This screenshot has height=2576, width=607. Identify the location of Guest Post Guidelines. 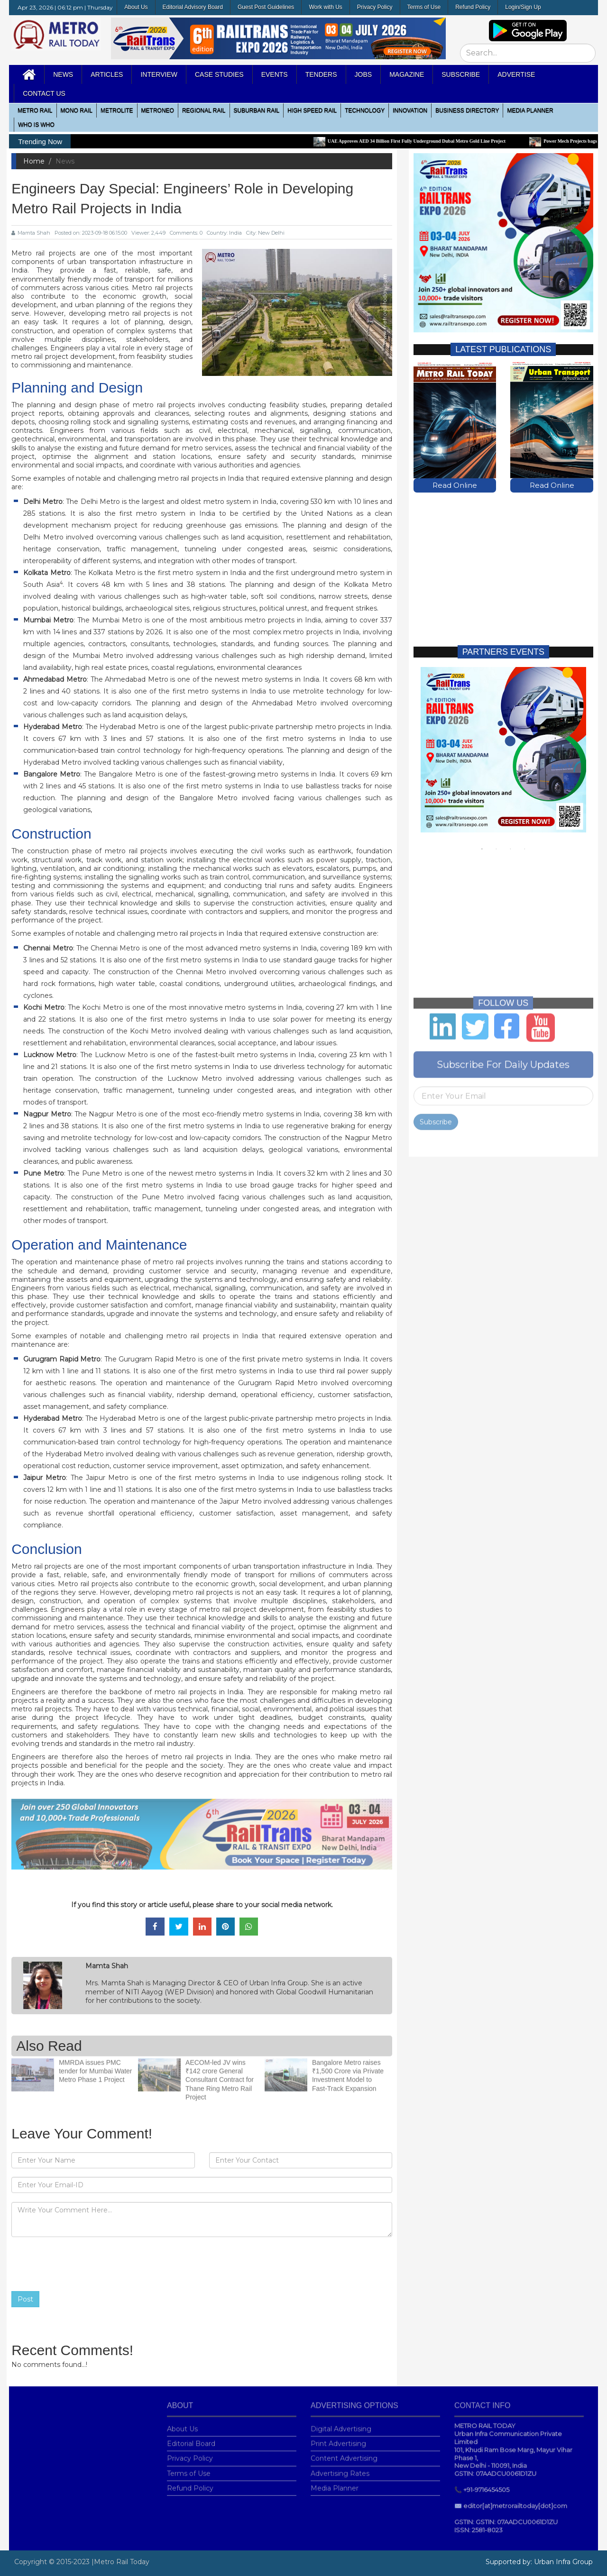
(266, 7).